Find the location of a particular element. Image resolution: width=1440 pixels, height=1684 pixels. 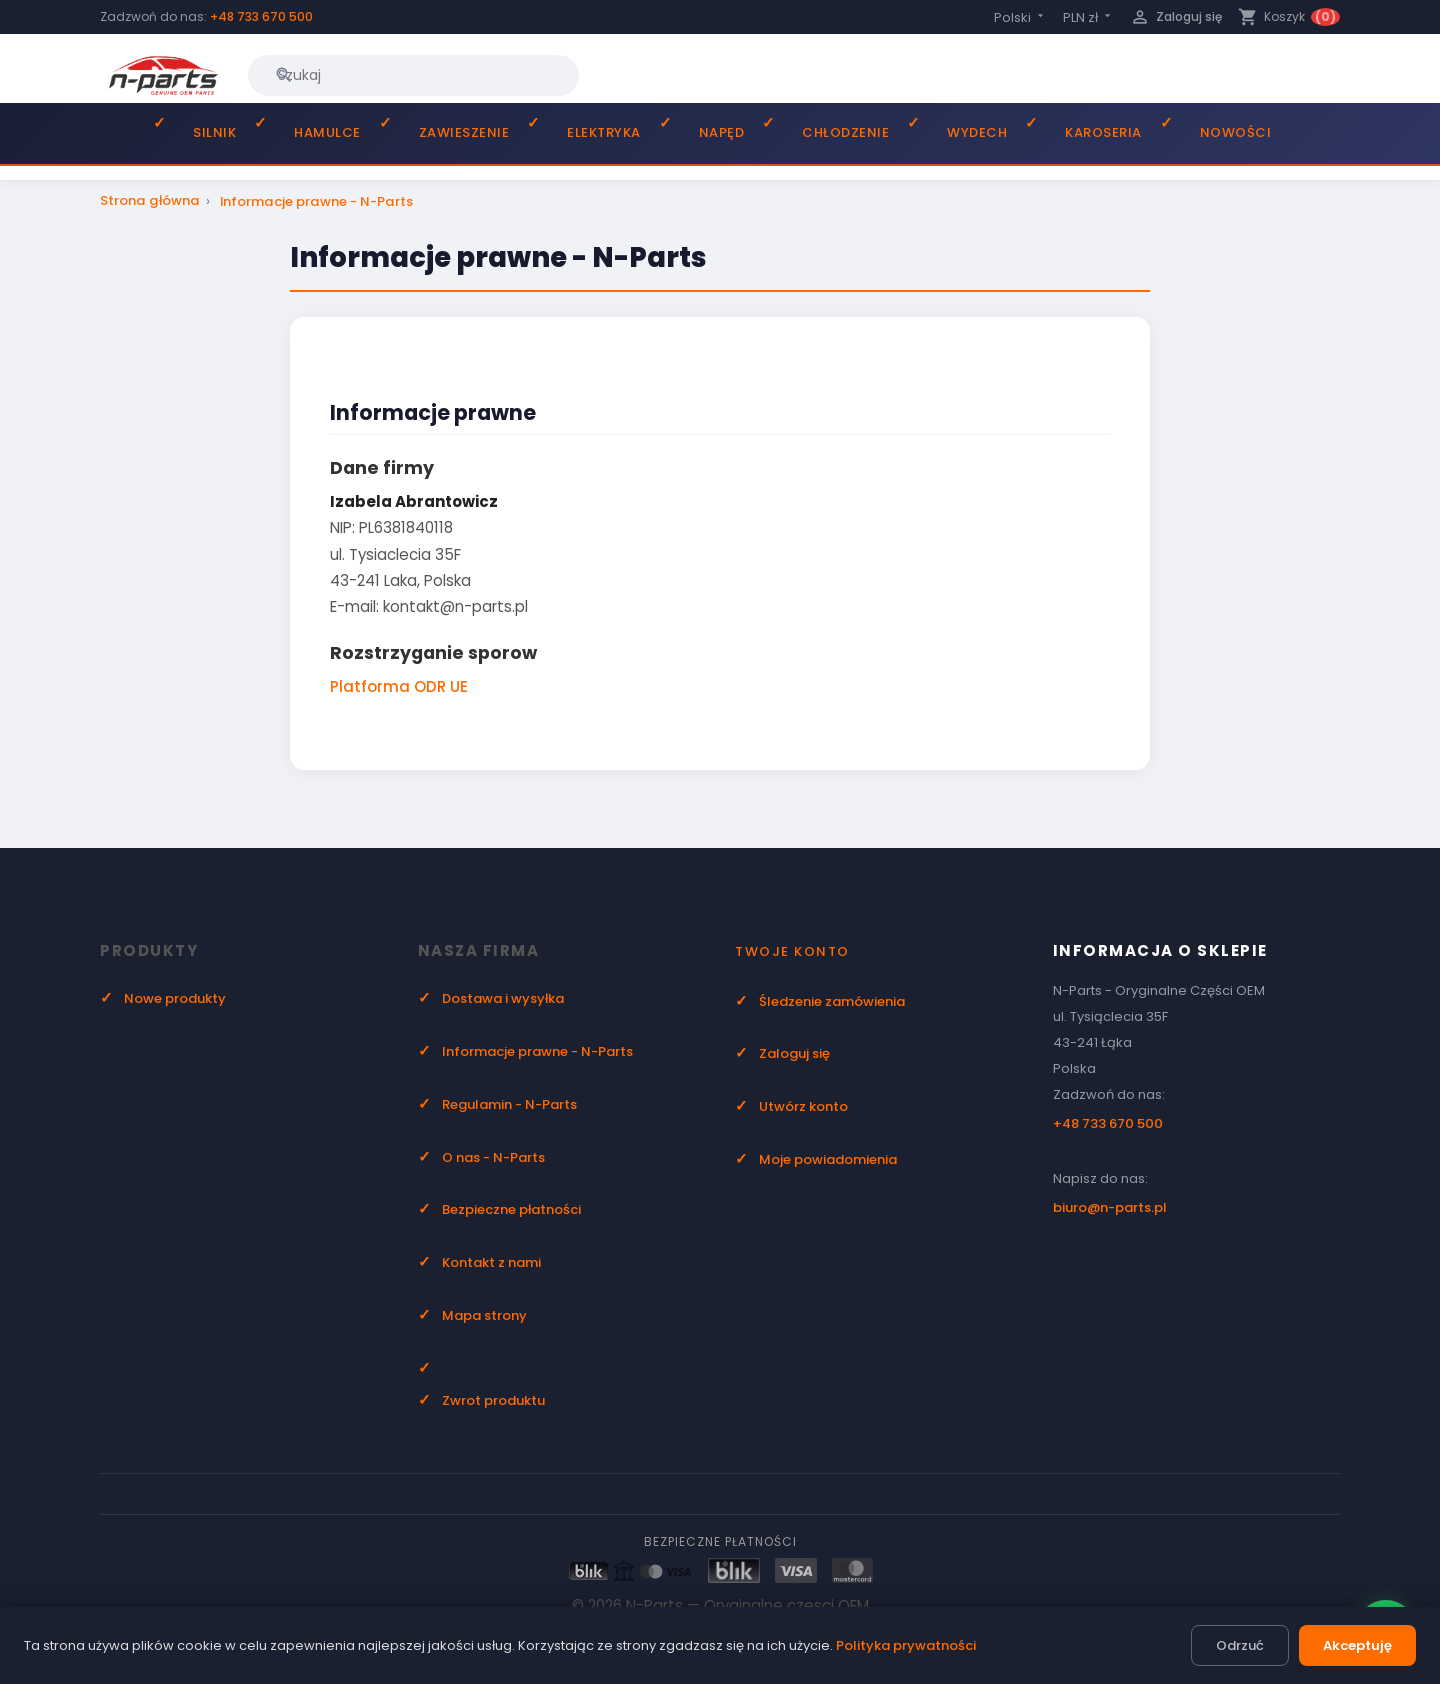

Utwórz konto is located at coordinates (803, 1106).